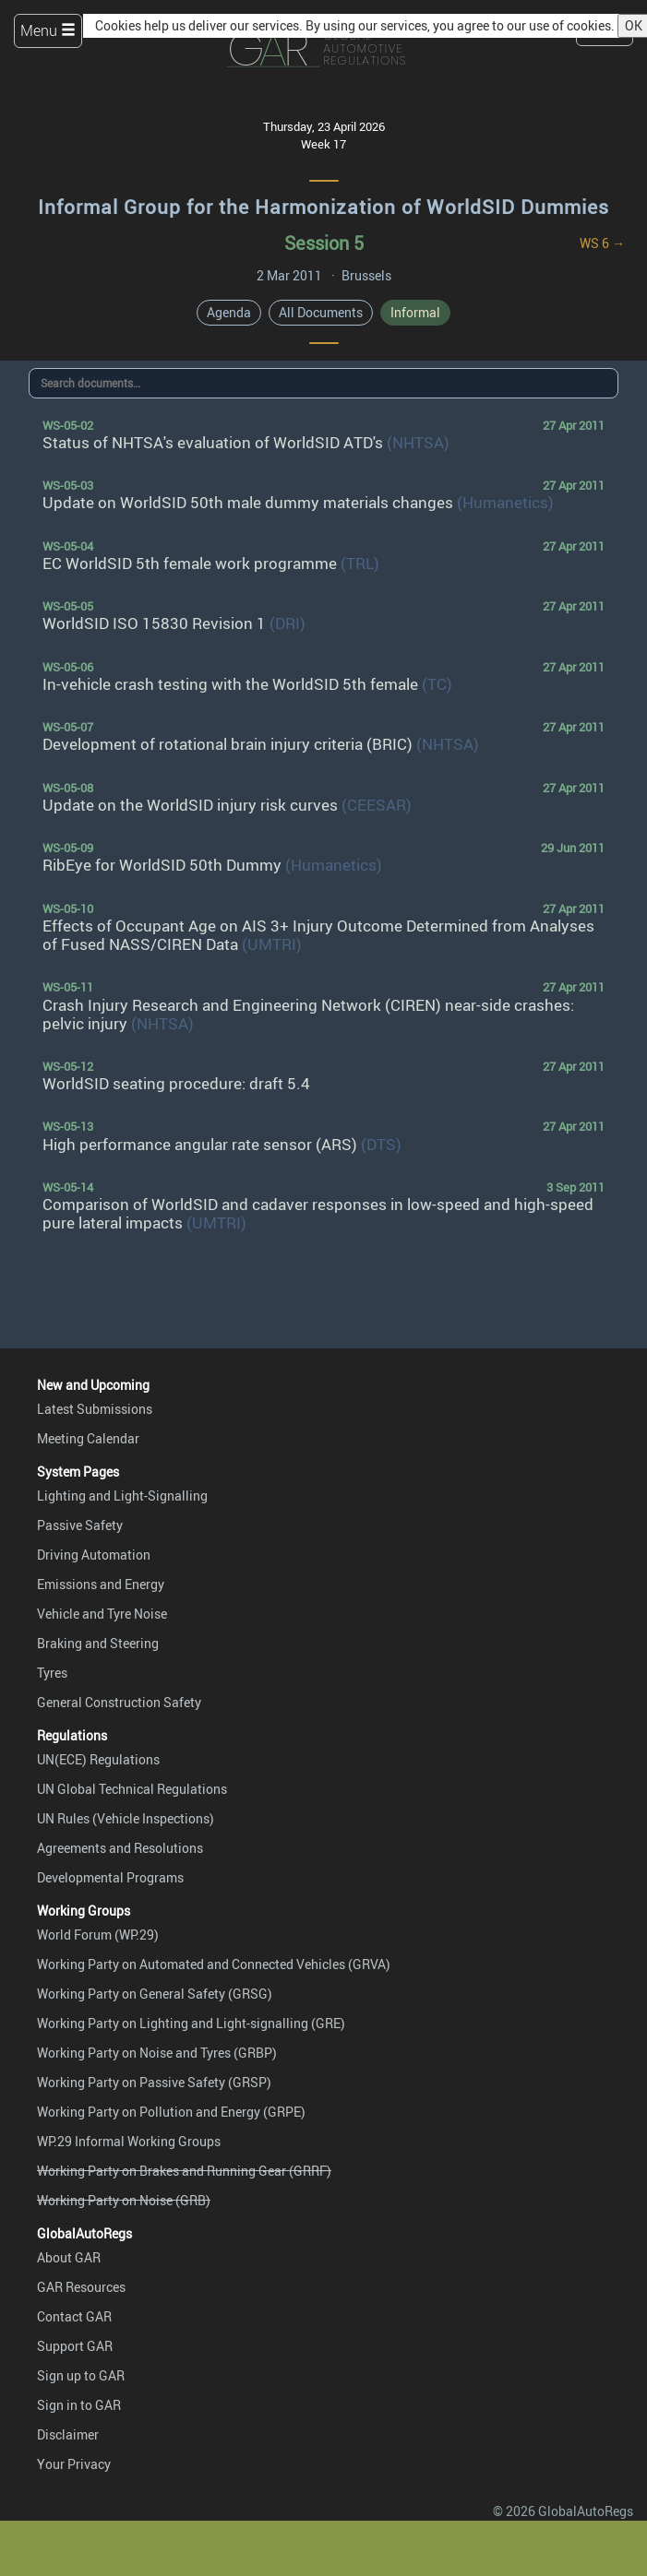  I want to click on WP.29 Informal Working Groups, so click(129, 2141).